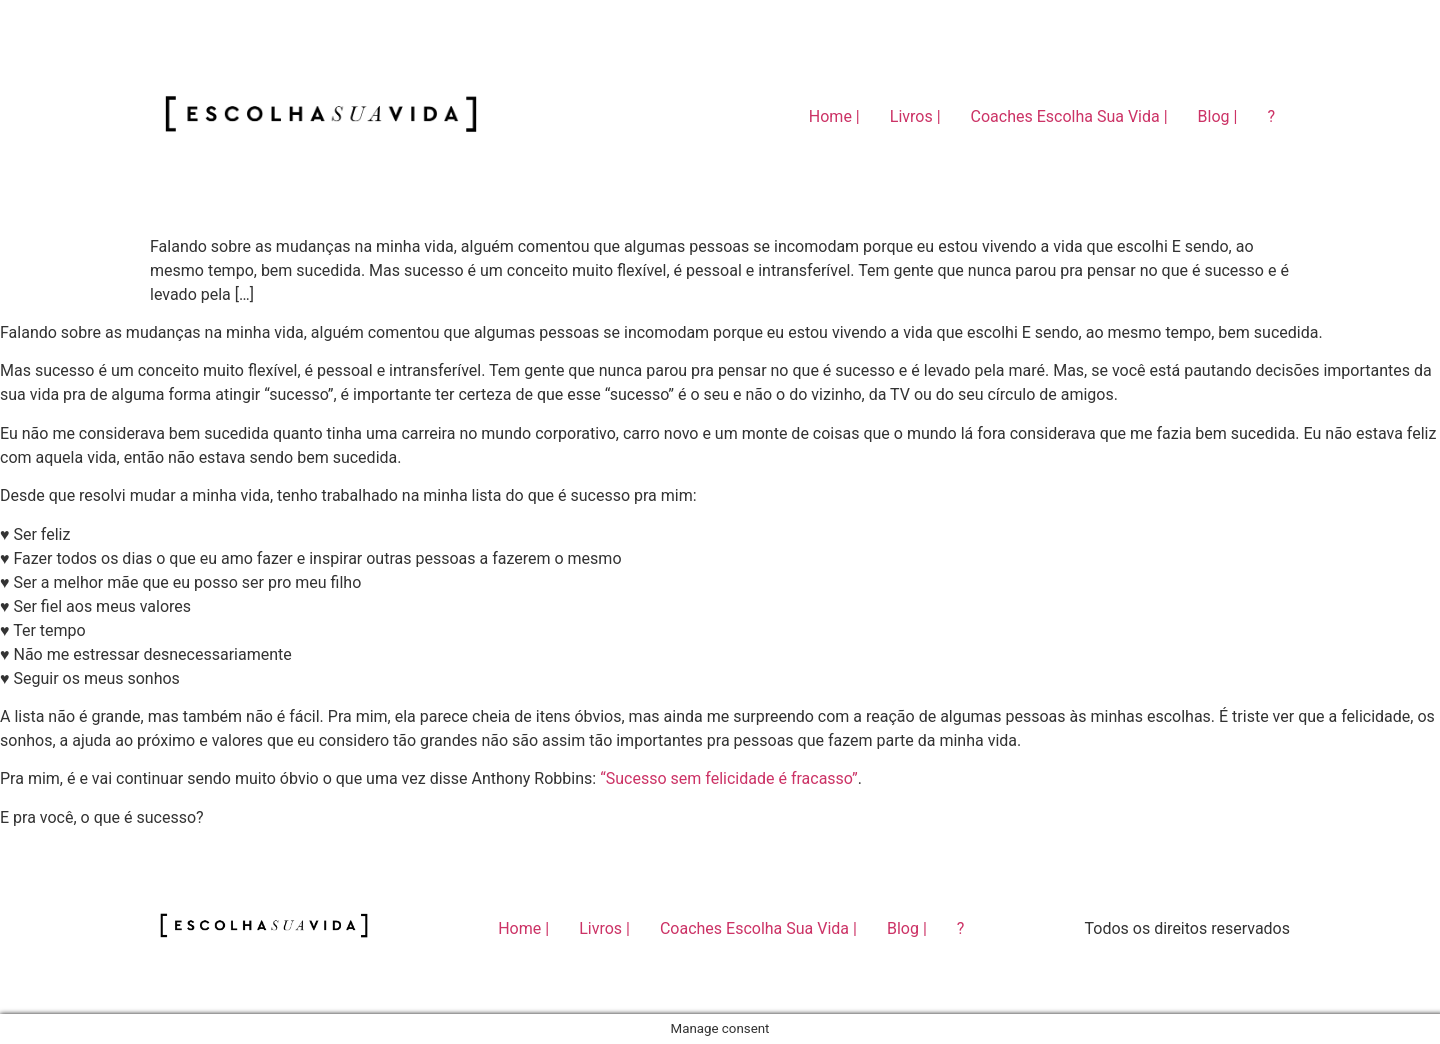  What do you see at coordinates (915, 116) in the screenshot?
I see `Livros |` at bounding box center [915, 116].